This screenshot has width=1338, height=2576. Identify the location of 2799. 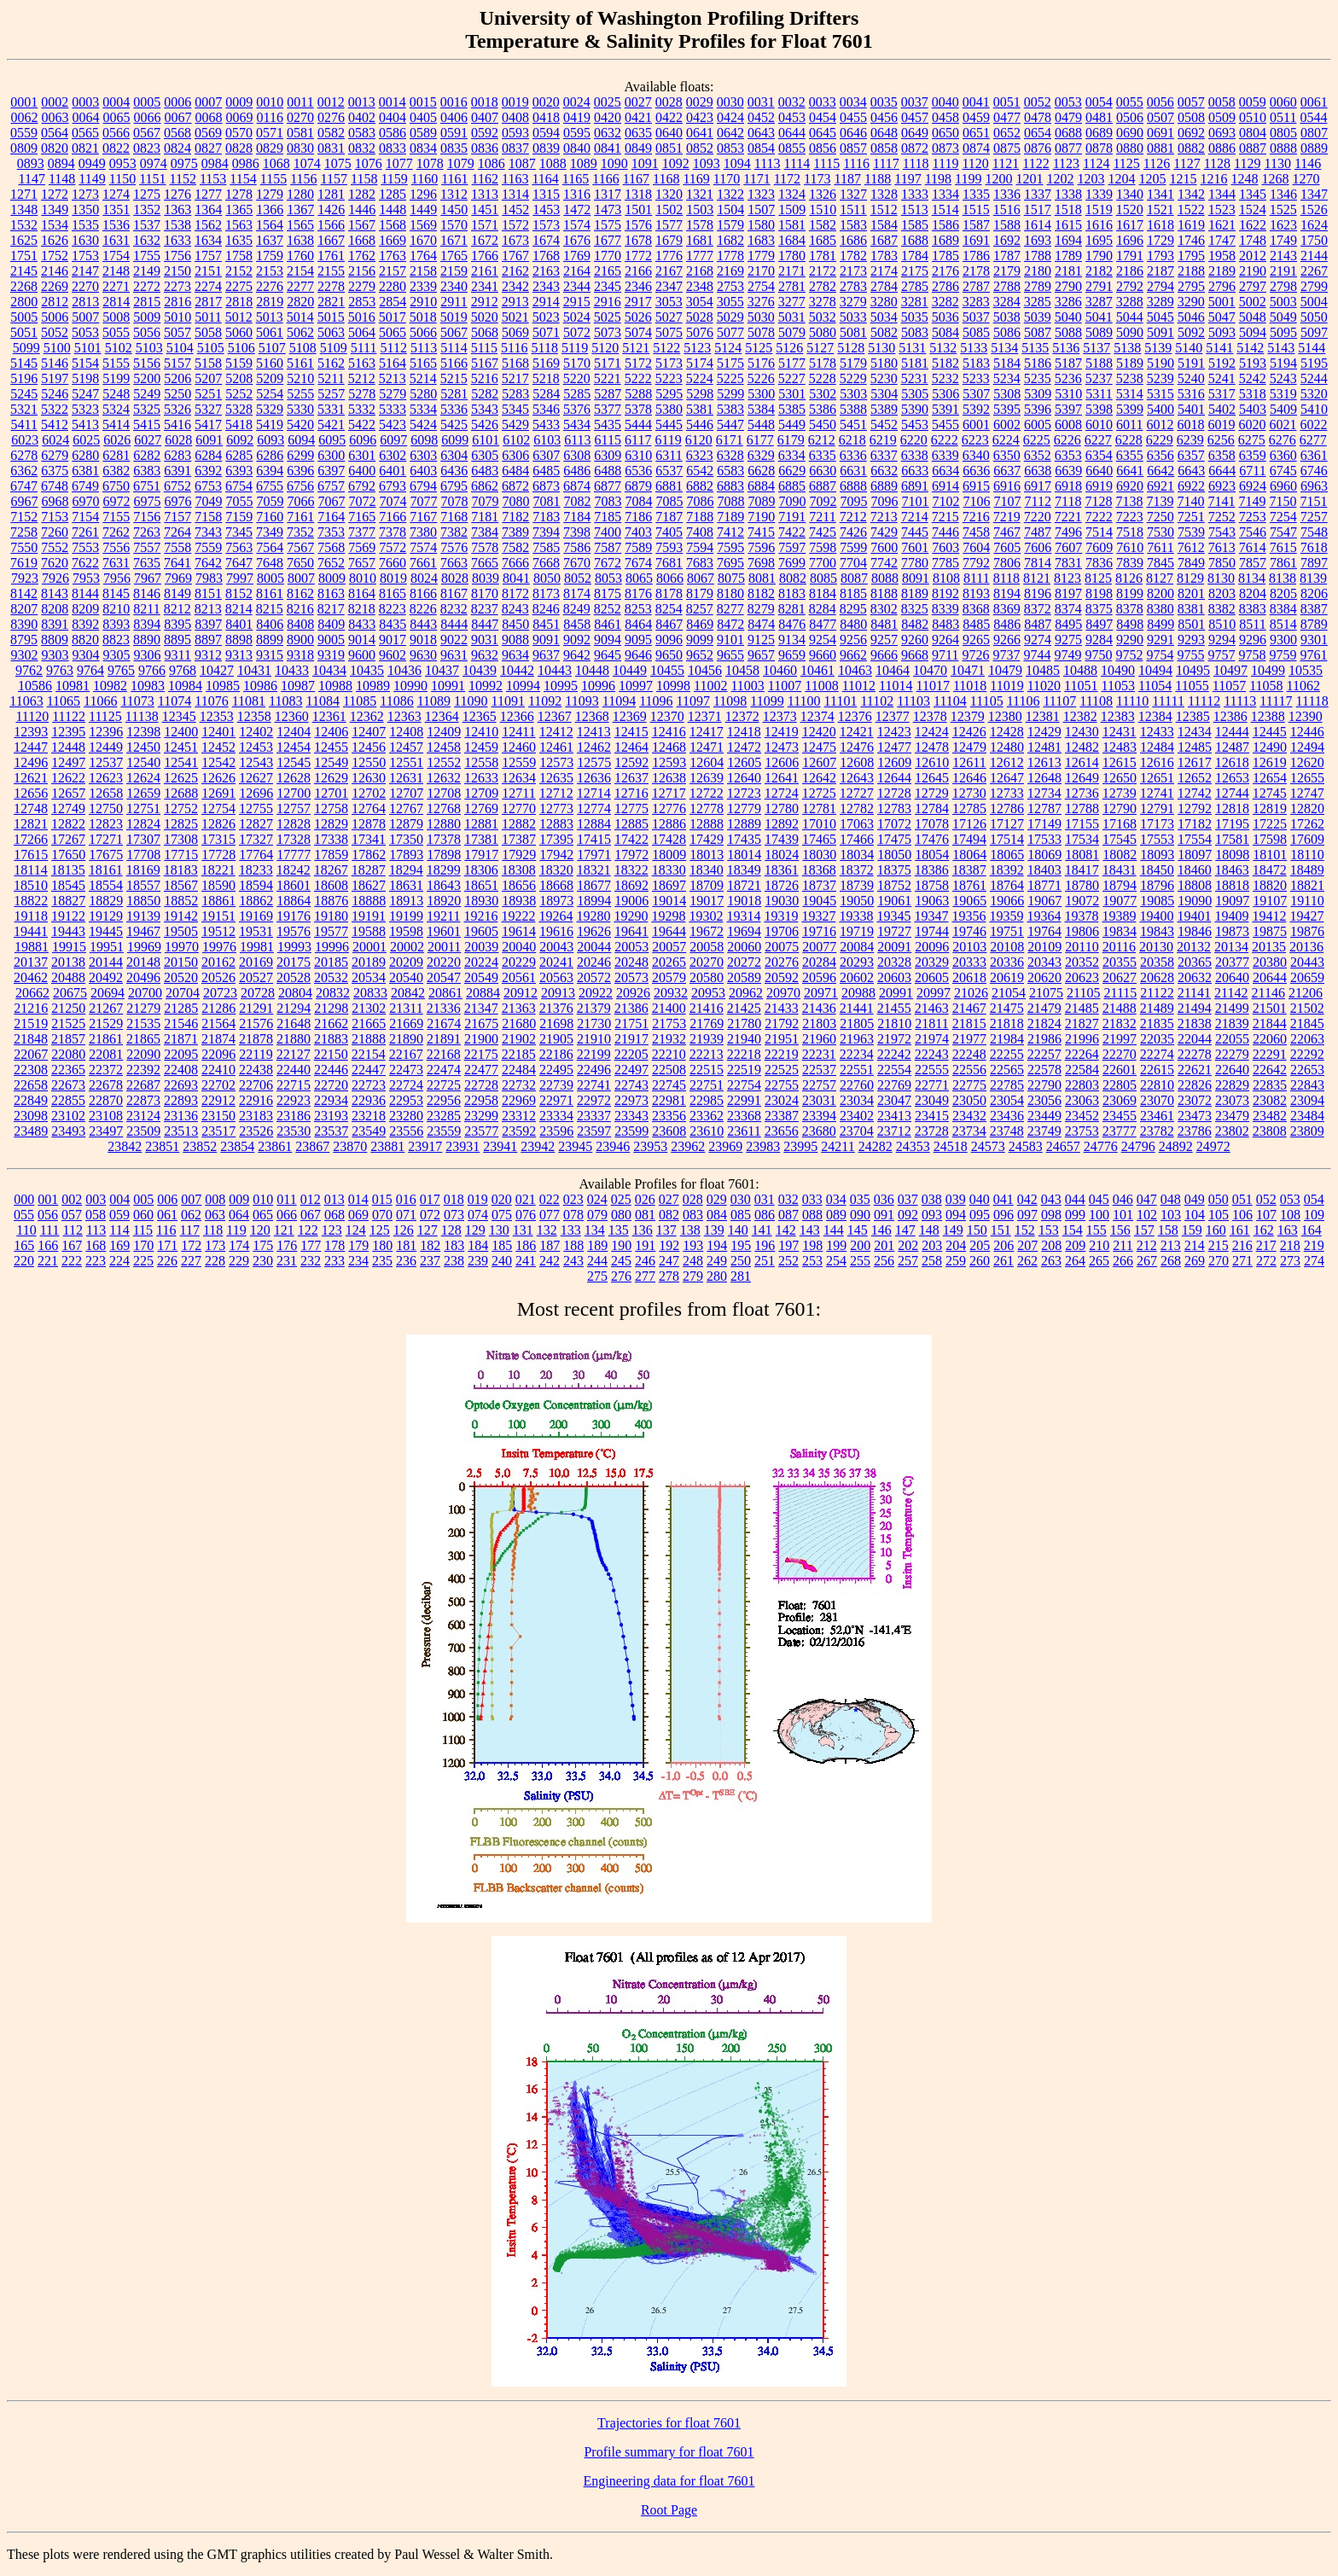
(1314, 286).